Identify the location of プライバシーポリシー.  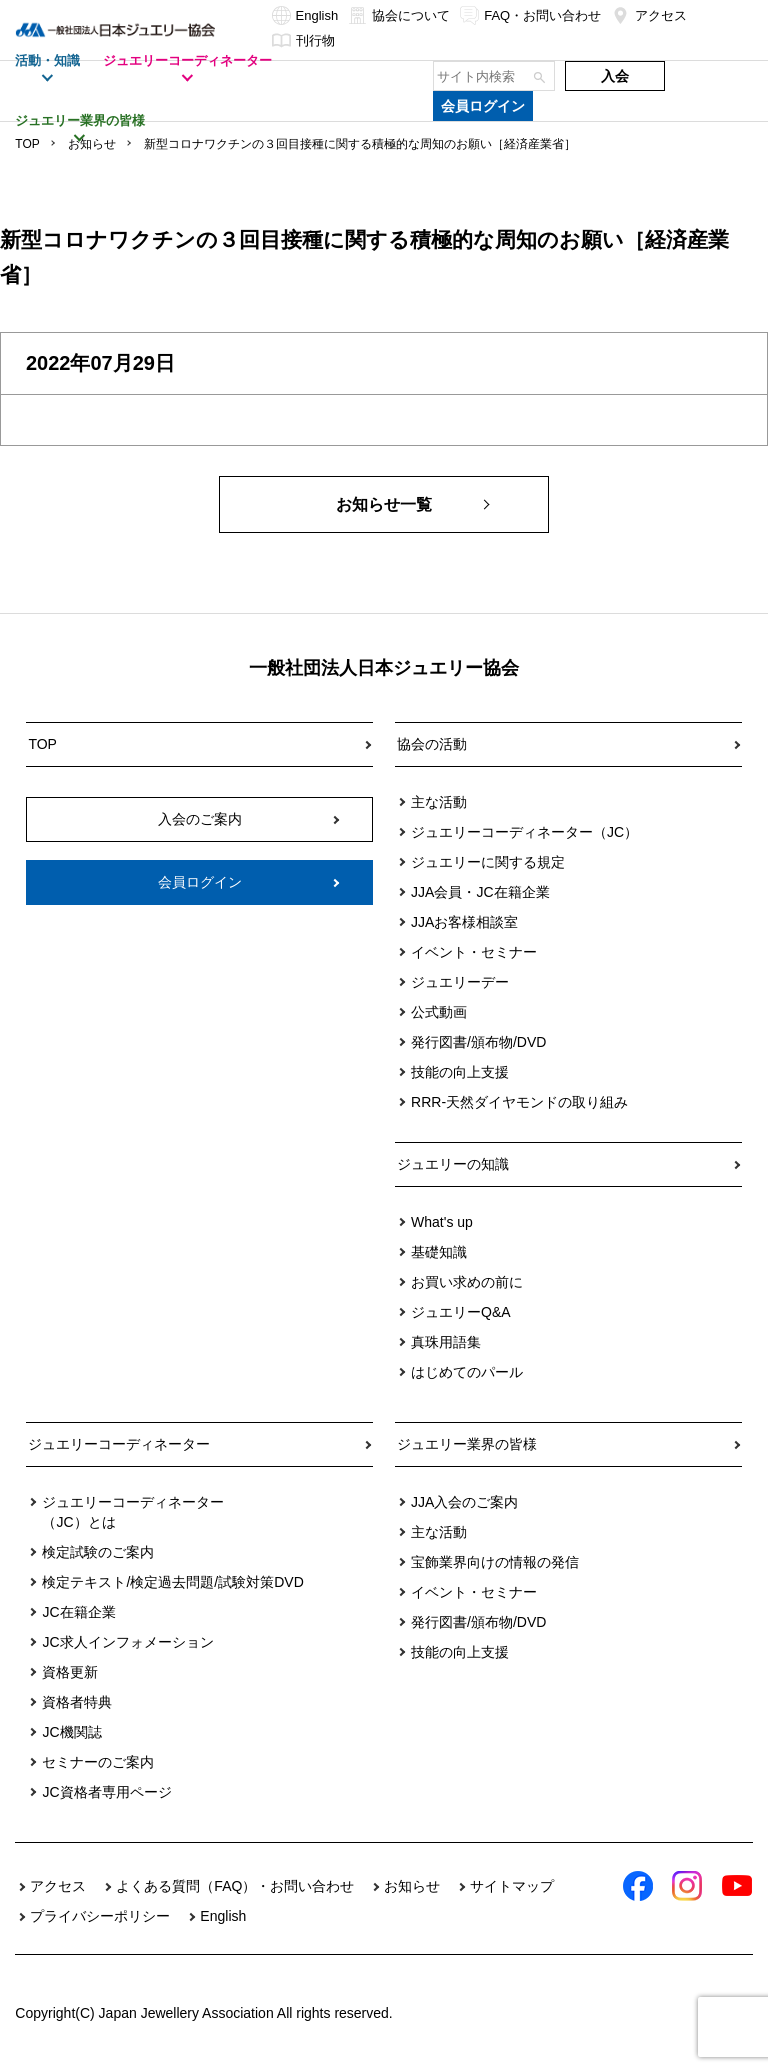
(100, 1916).